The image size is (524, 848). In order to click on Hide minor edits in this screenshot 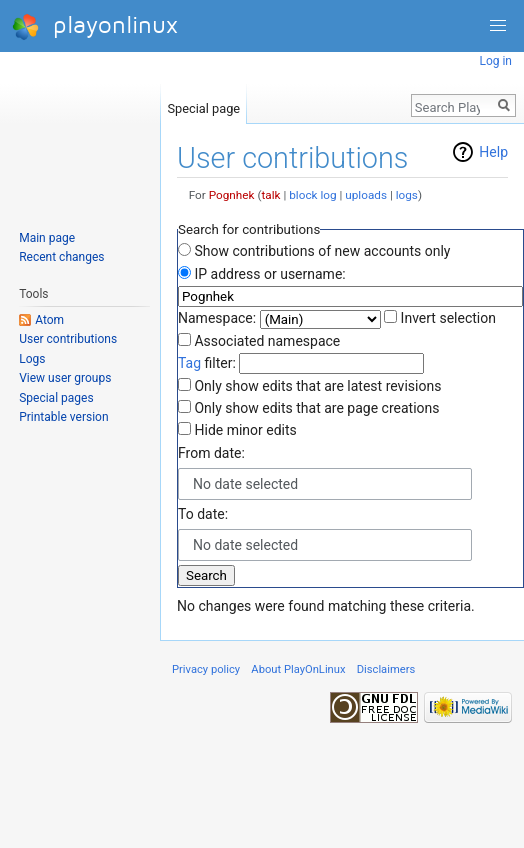, I will do `click(245, 430)`.